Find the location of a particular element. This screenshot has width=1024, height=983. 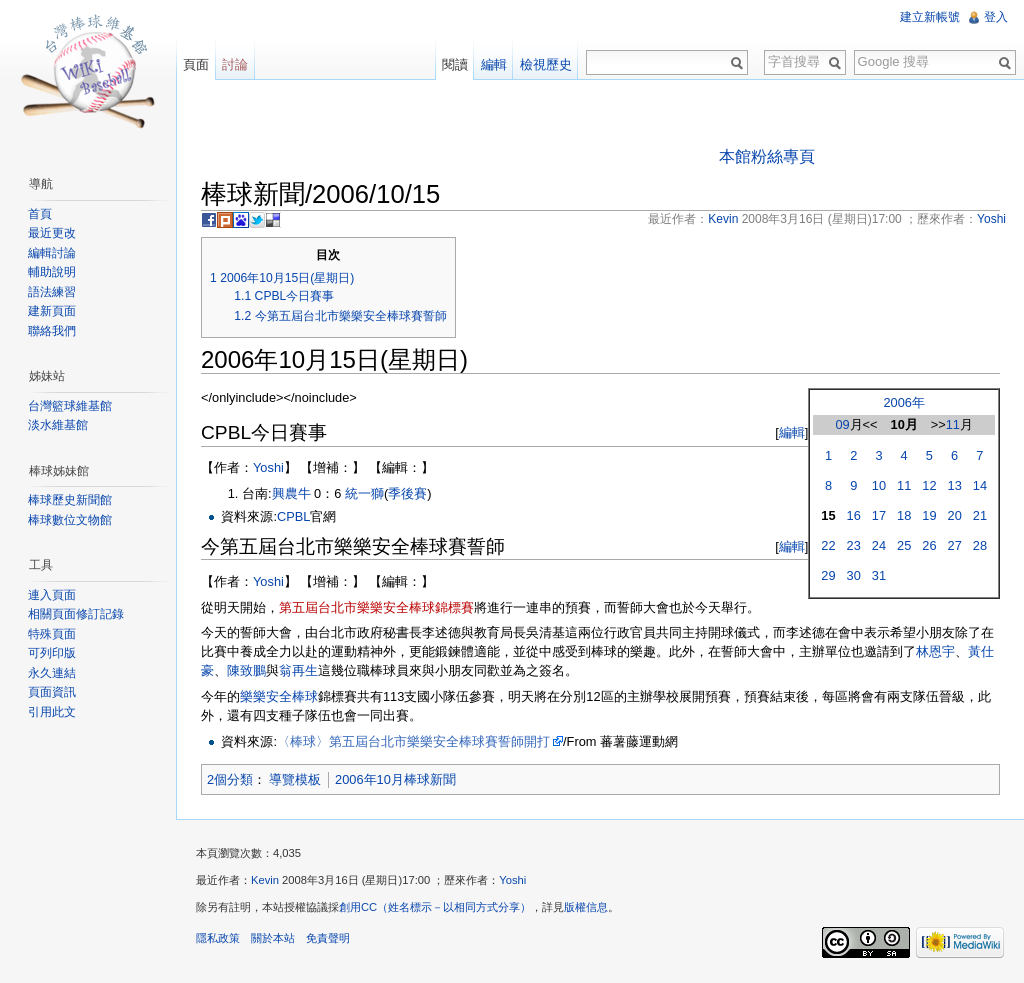

版權信息 is located at coordinates (586, 907).